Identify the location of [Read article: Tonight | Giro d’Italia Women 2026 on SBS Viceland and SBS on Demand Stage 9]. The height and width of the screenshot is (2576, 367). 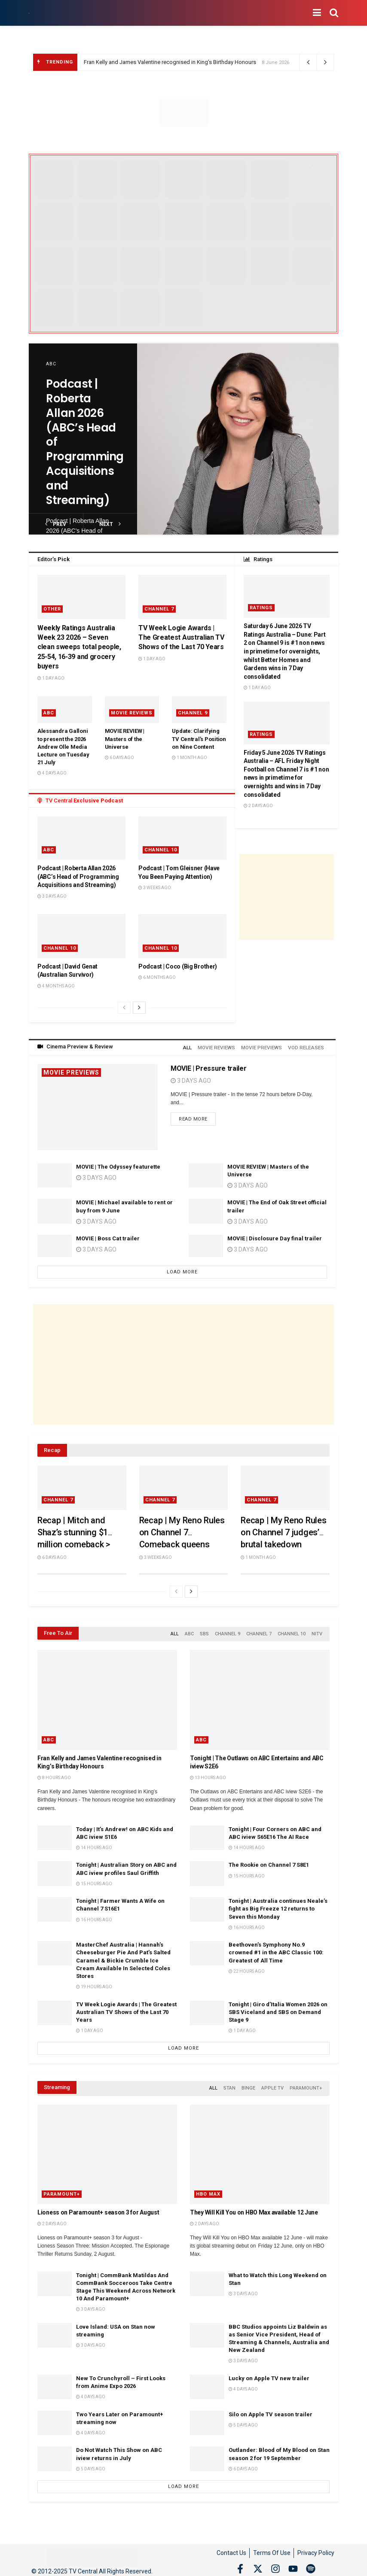
(207, 2009).